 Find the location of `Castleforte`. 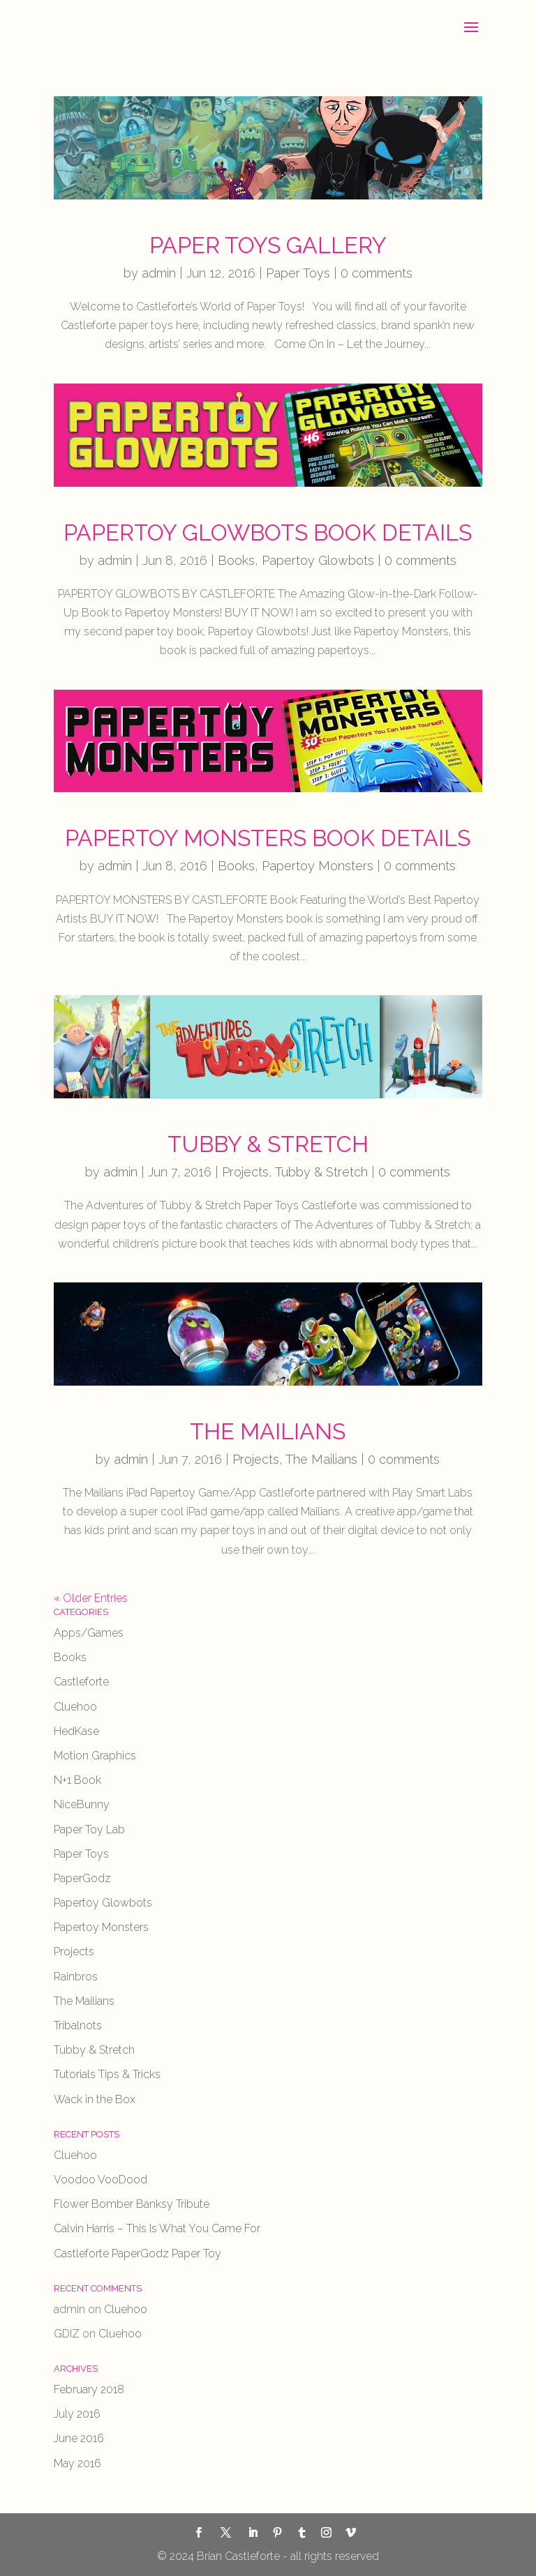

Castleforte is located at coordinates (81, 1681).